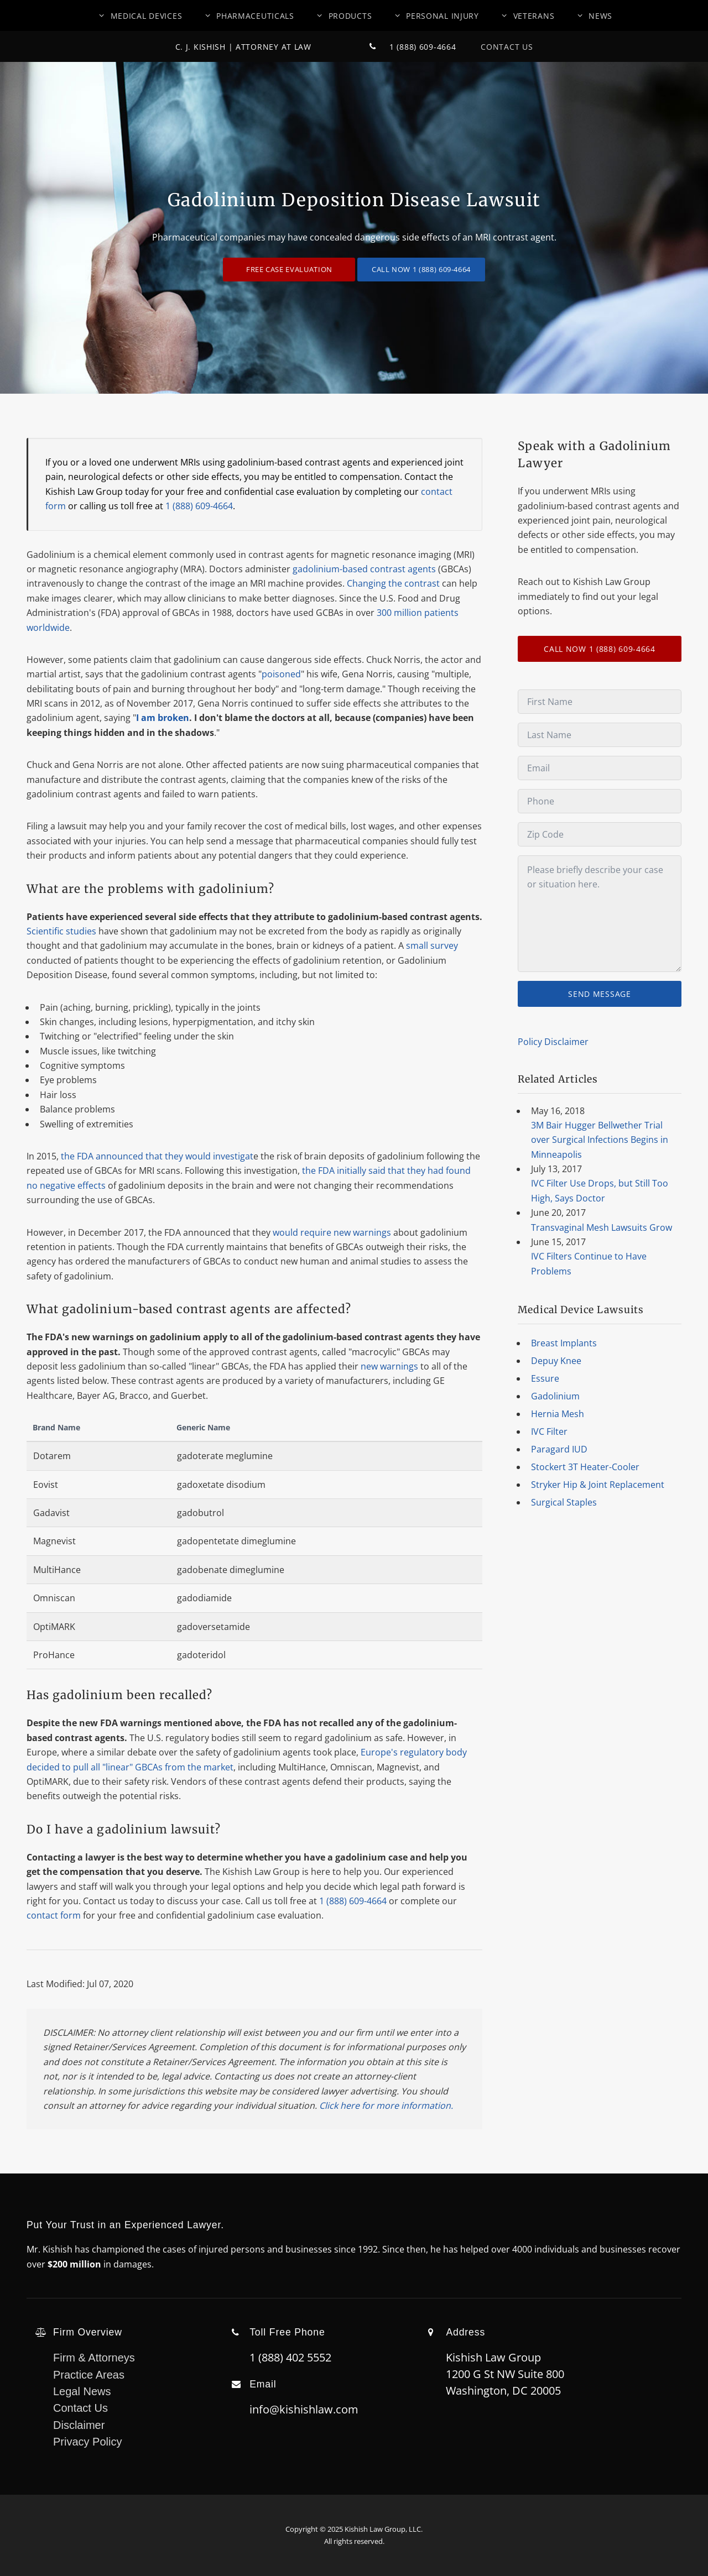  What do you see at coordinates (496, 46) in the screenshot?
I see `Contact Us` at bounding box center [496, 46].